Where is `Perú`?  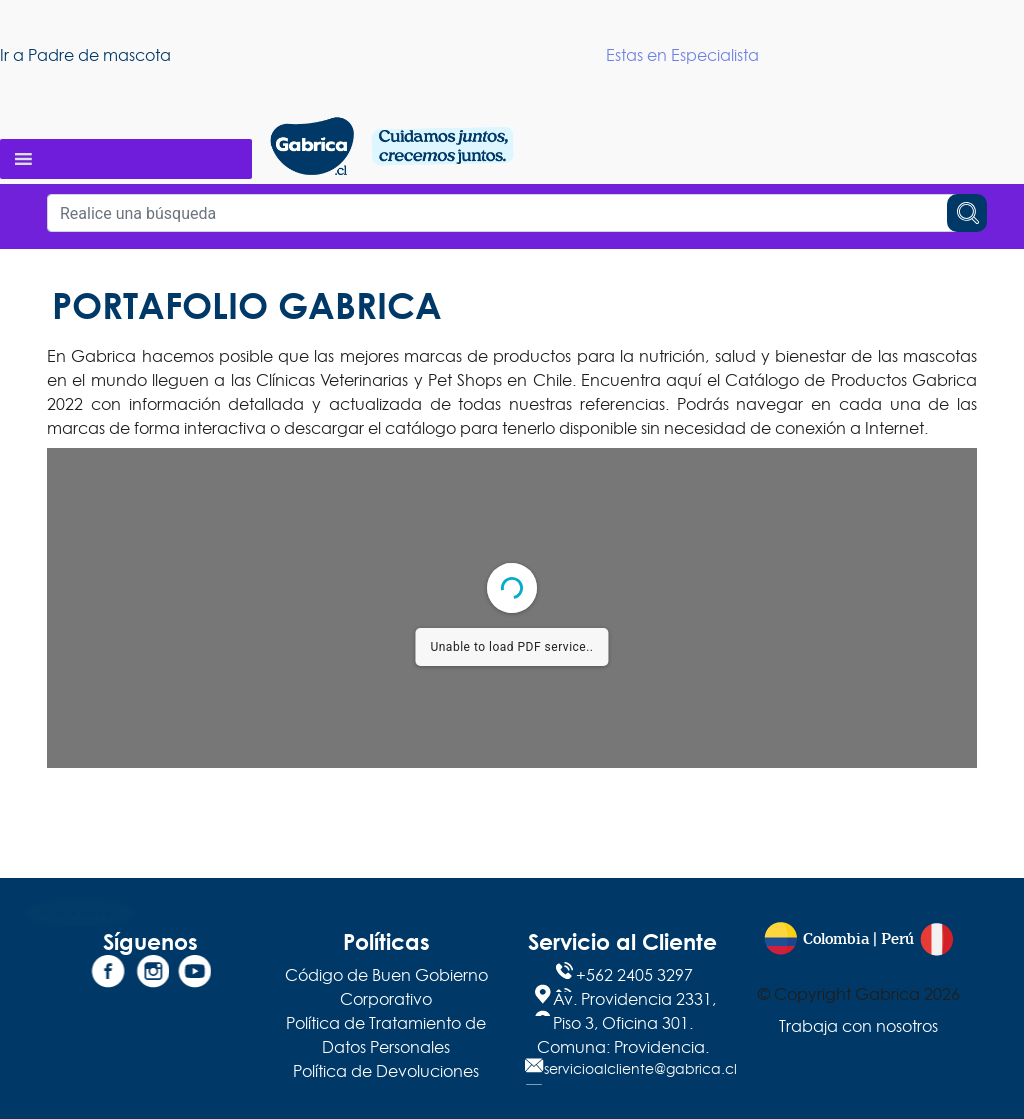 Perú is located at coordinates (897, 939).